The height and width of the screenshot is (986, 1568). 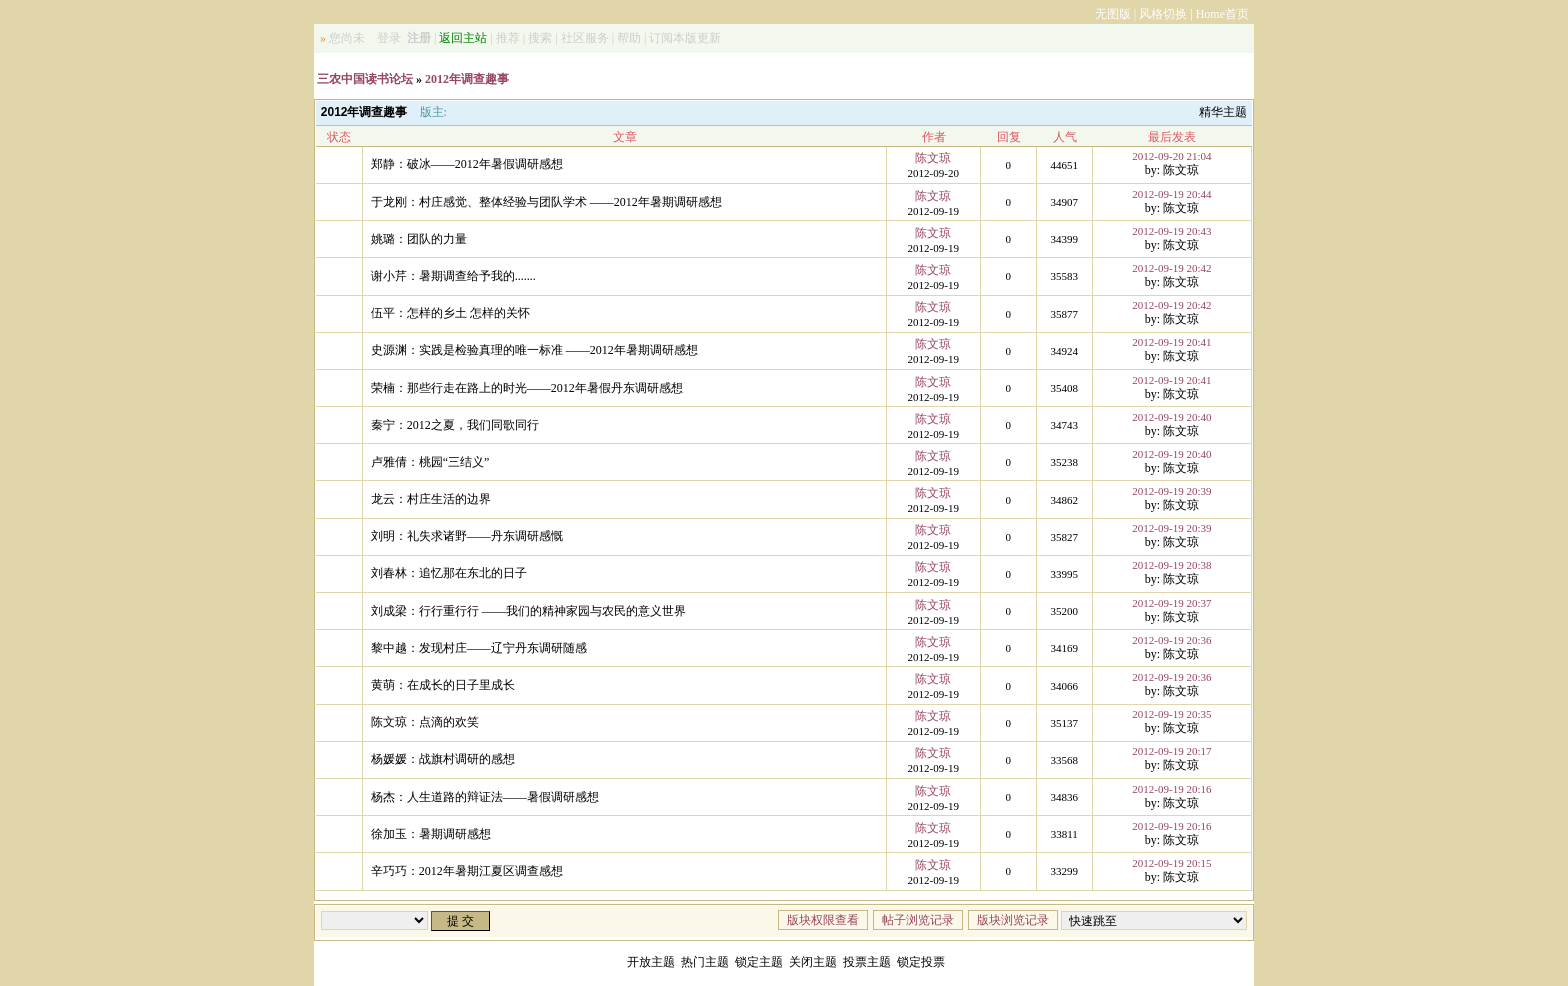 I want to click on 谢小芹：暑期调查给予我的......., so click(x=453, y=276).